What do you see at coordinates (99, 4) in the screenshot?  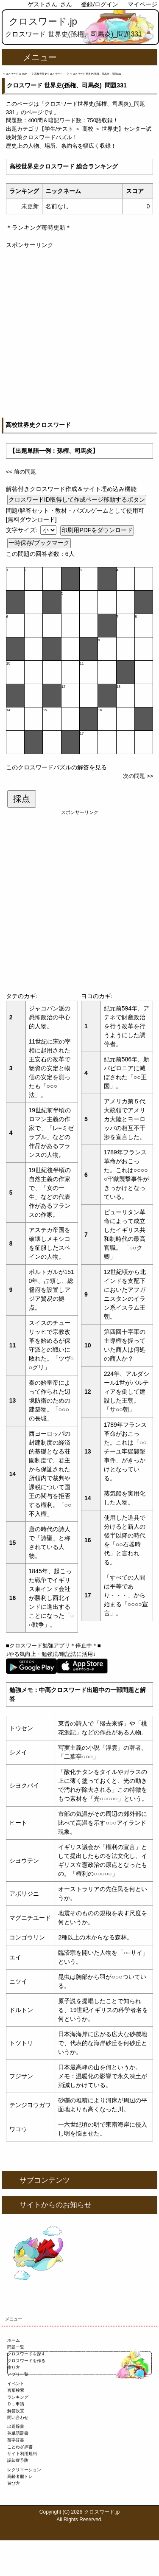 I see `登録/ログイン` at bounding box center [99, 4].